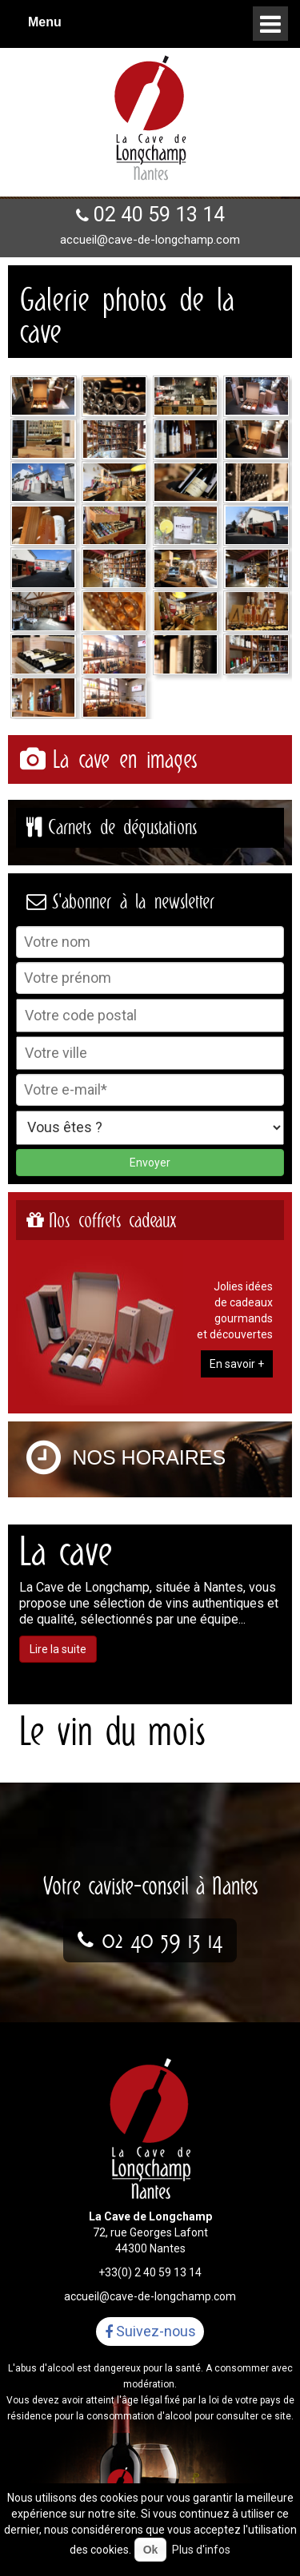 Image resolution: width=300 pixels, height=2576 pixels. Describe the element at coordinates (125, 759) in the screenshot. I see `La cave en images` at that location.